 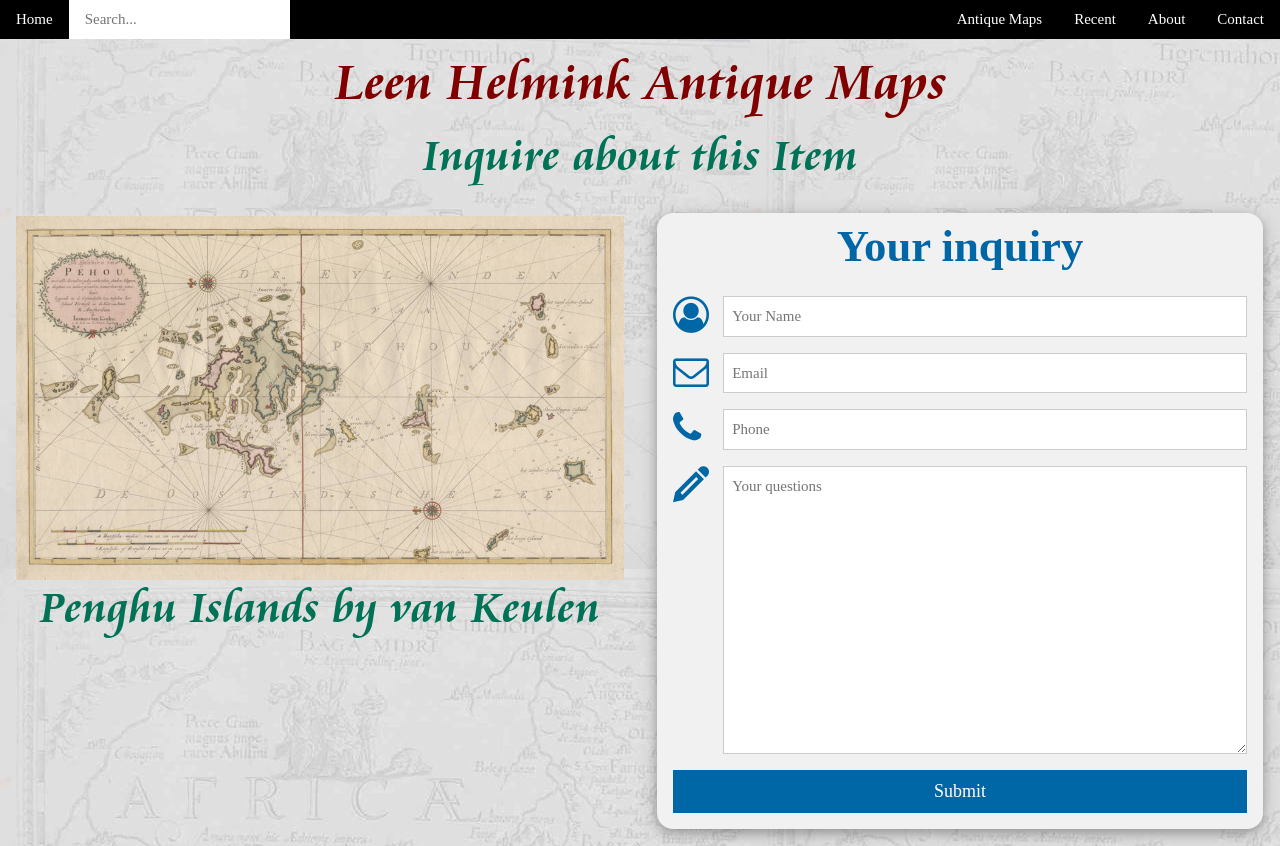 I want to click on About, so click(x=1167, y=19).